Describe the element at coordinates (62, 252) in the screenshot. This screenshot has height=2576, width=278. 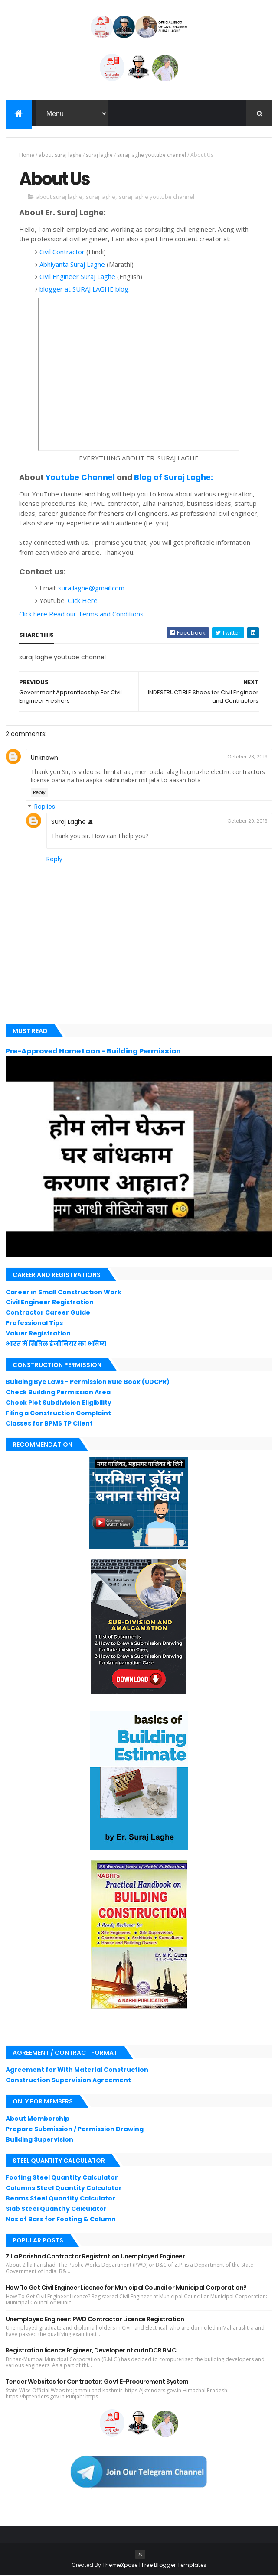
I see `Civil Contractor` at that location.